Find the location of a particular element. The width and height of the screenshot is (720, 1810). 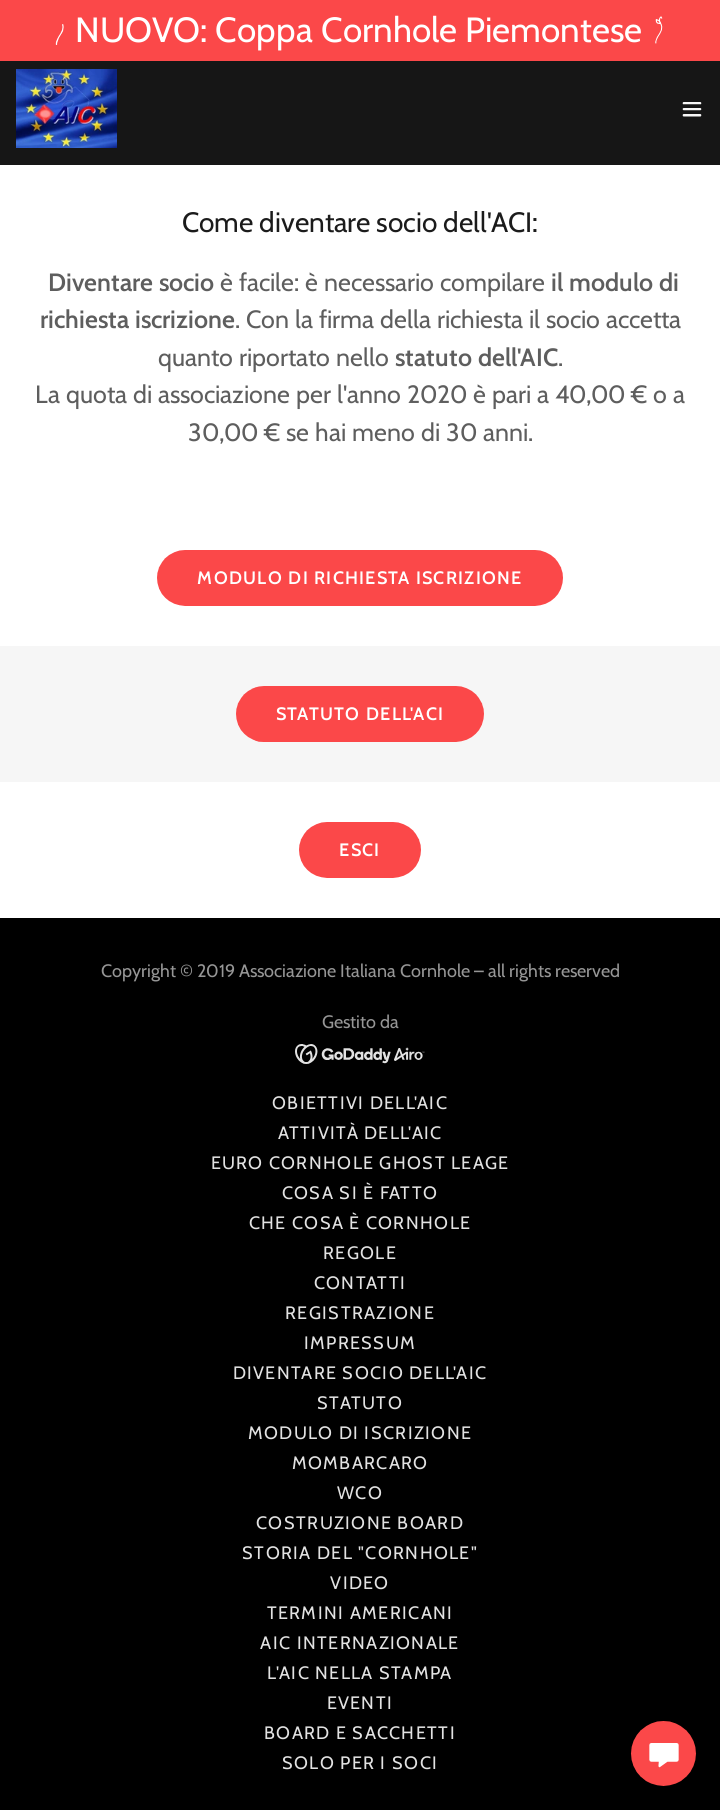

Termini americani [link] is located at coordinates (360, 1613).